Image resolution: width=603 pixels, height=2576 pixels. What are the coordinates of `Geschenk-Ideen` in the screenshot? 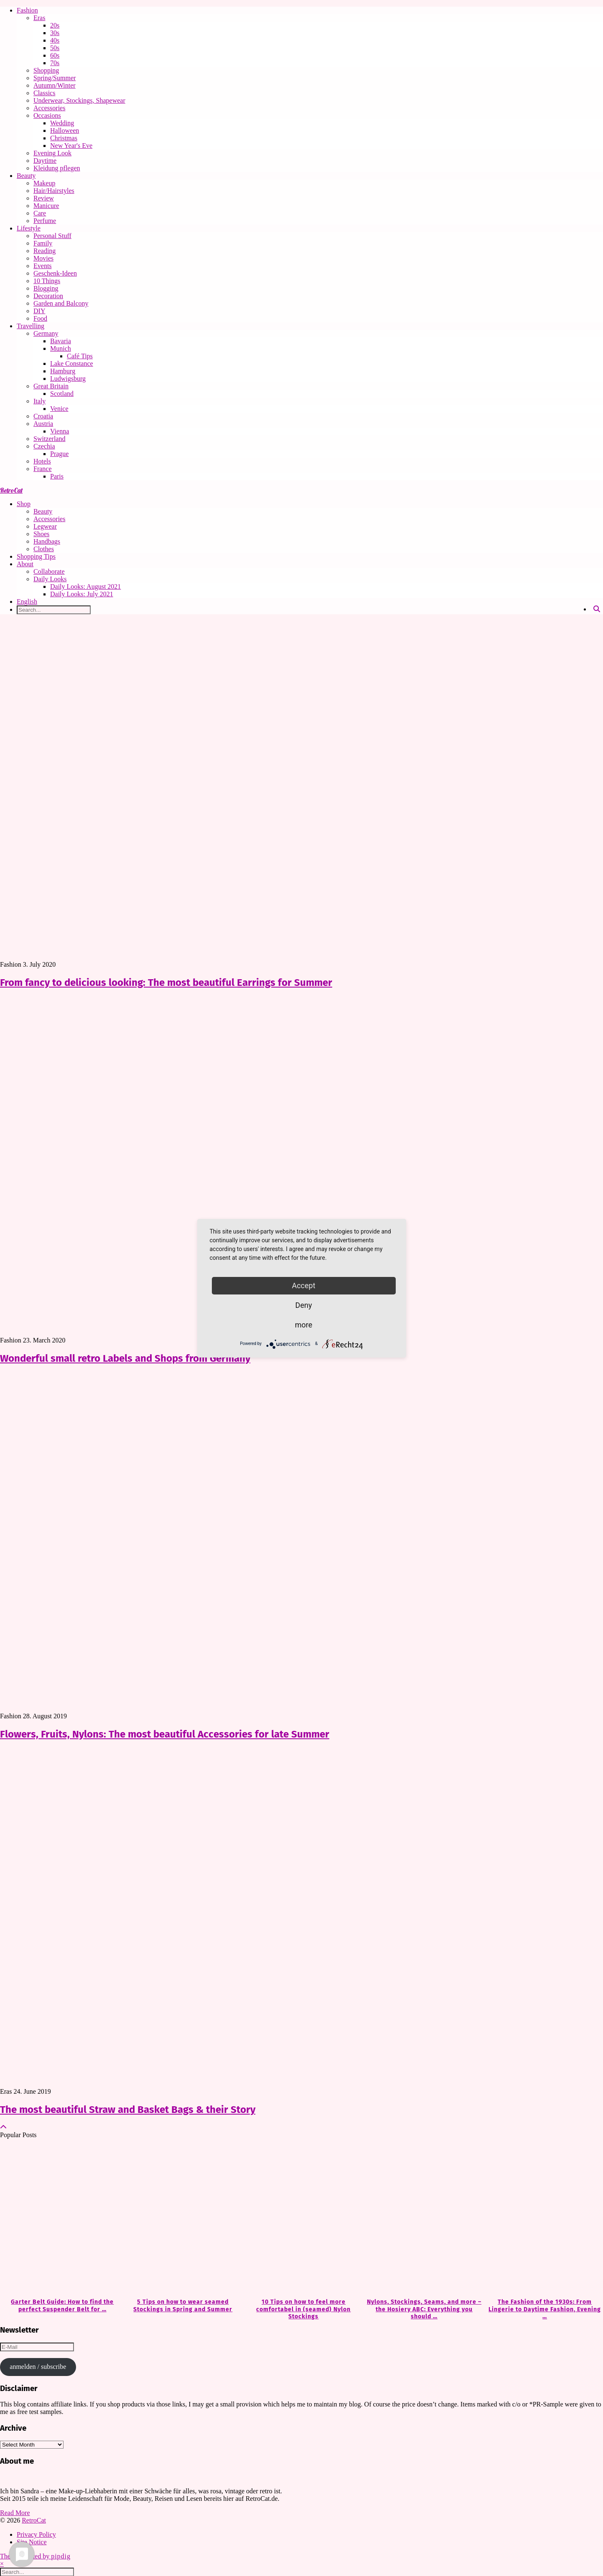 It's located at (55, 273).